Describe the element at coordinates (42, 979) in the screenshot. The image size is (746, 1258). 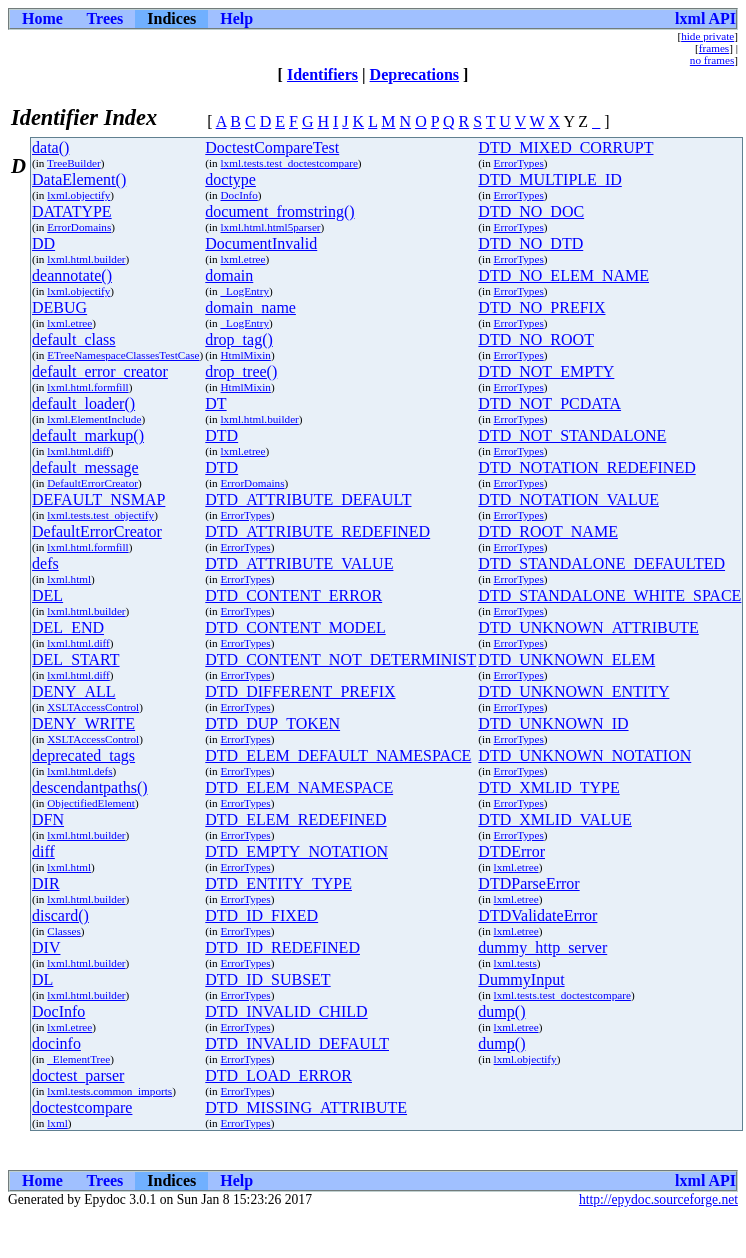
I see `DL` at that location.